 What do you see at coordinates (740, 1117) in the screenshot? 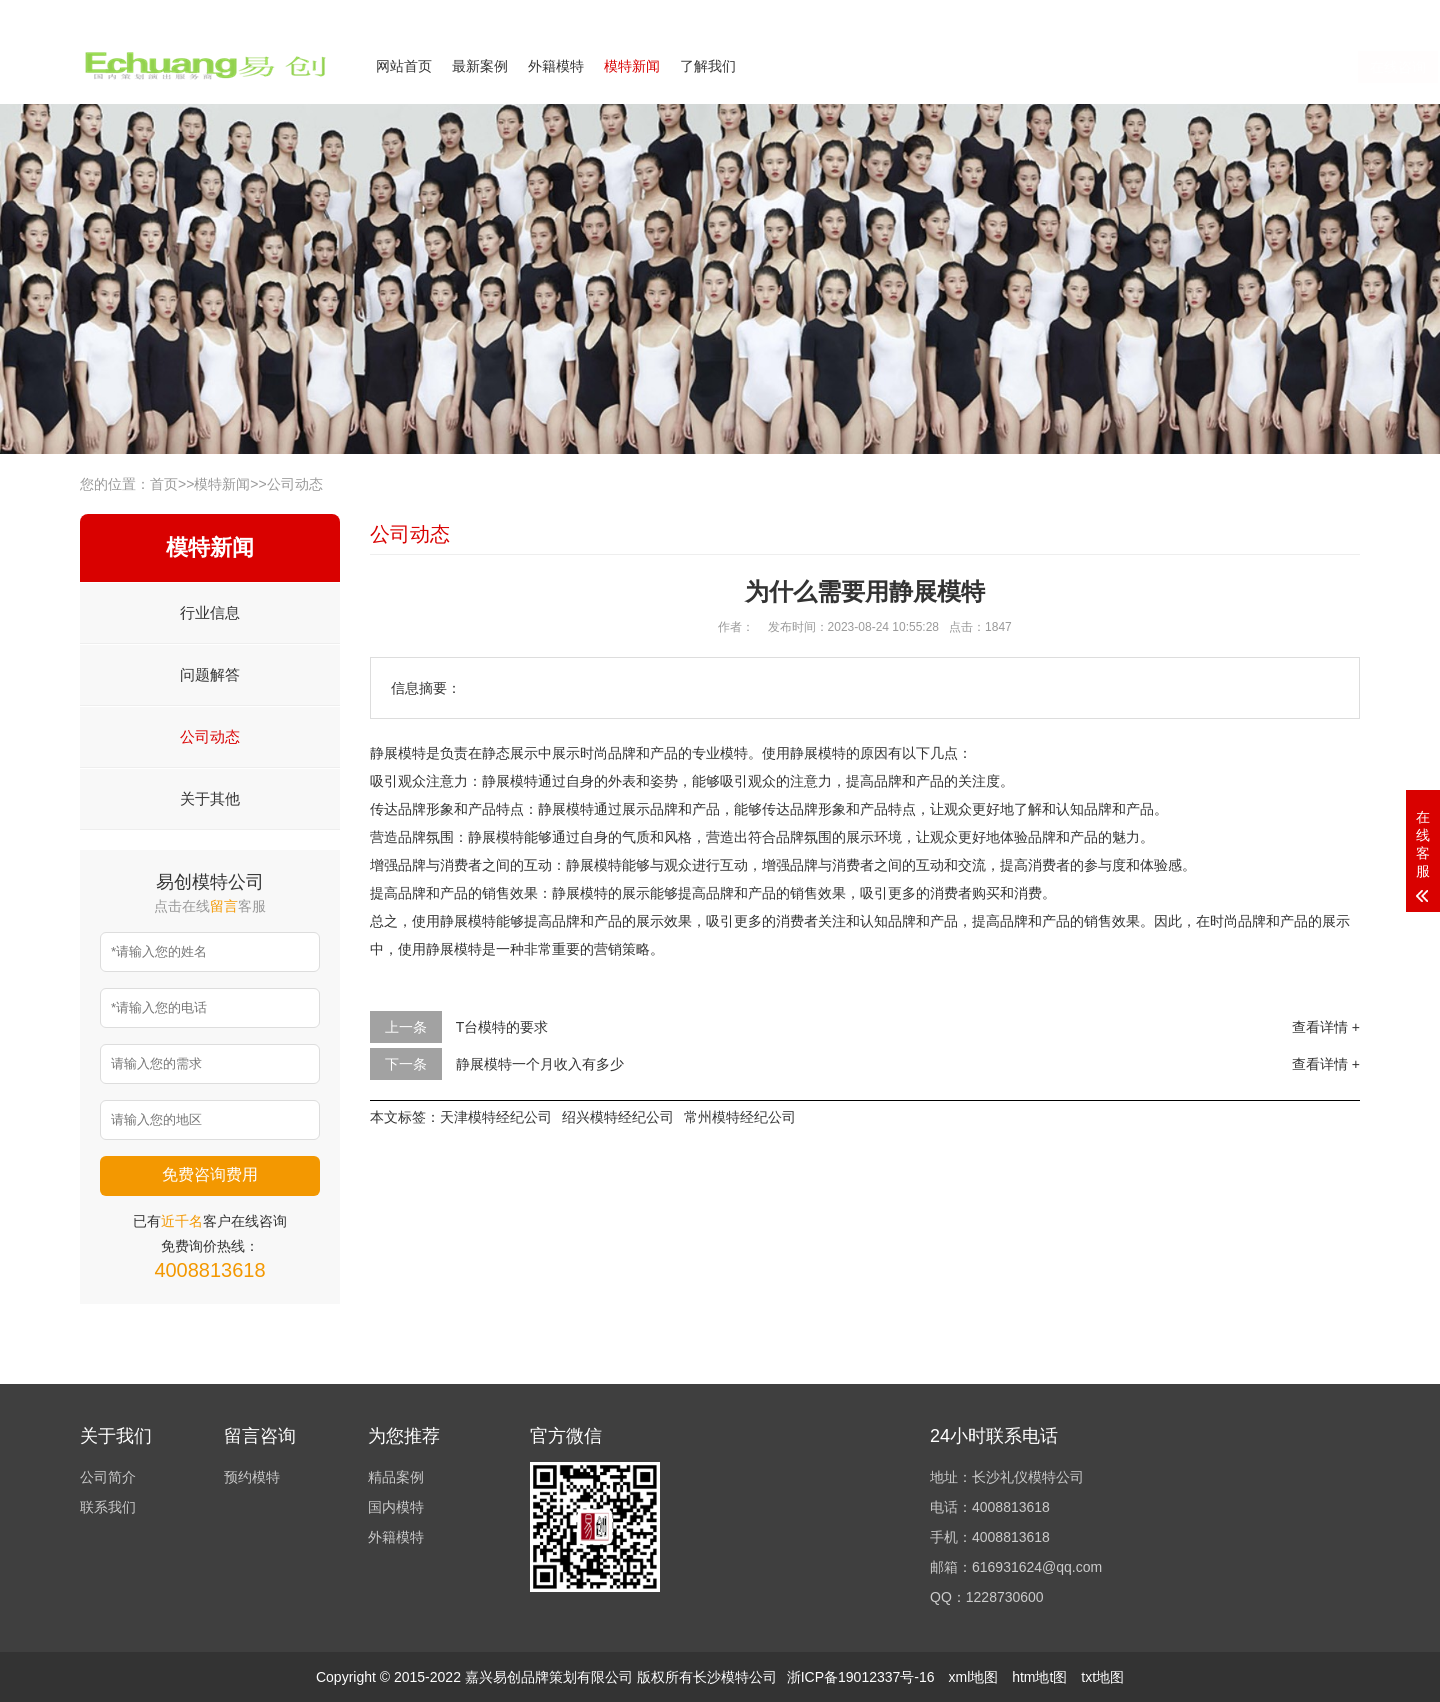
I see `常州模特经纪公司` at bounding box center [740, 1117].